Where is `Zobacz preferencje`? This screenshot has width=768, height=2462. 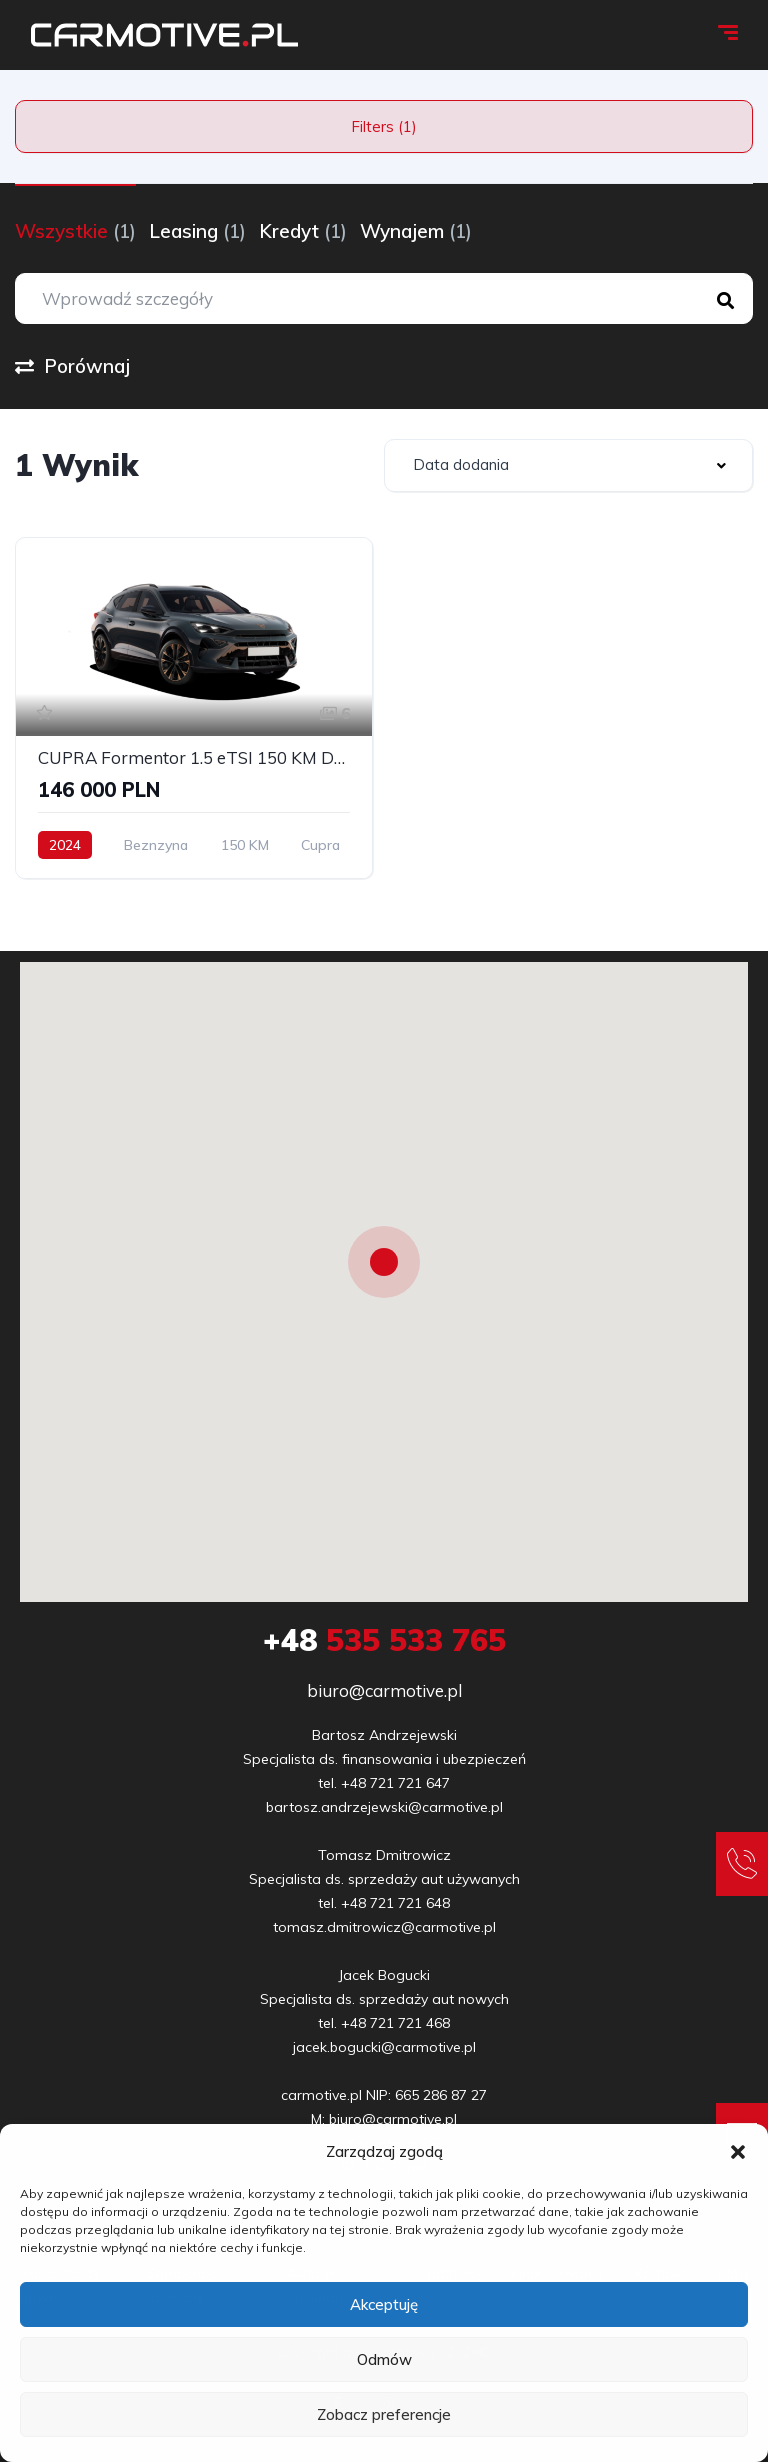 Zobacz preferencje is located at coordinates (384, 2414).